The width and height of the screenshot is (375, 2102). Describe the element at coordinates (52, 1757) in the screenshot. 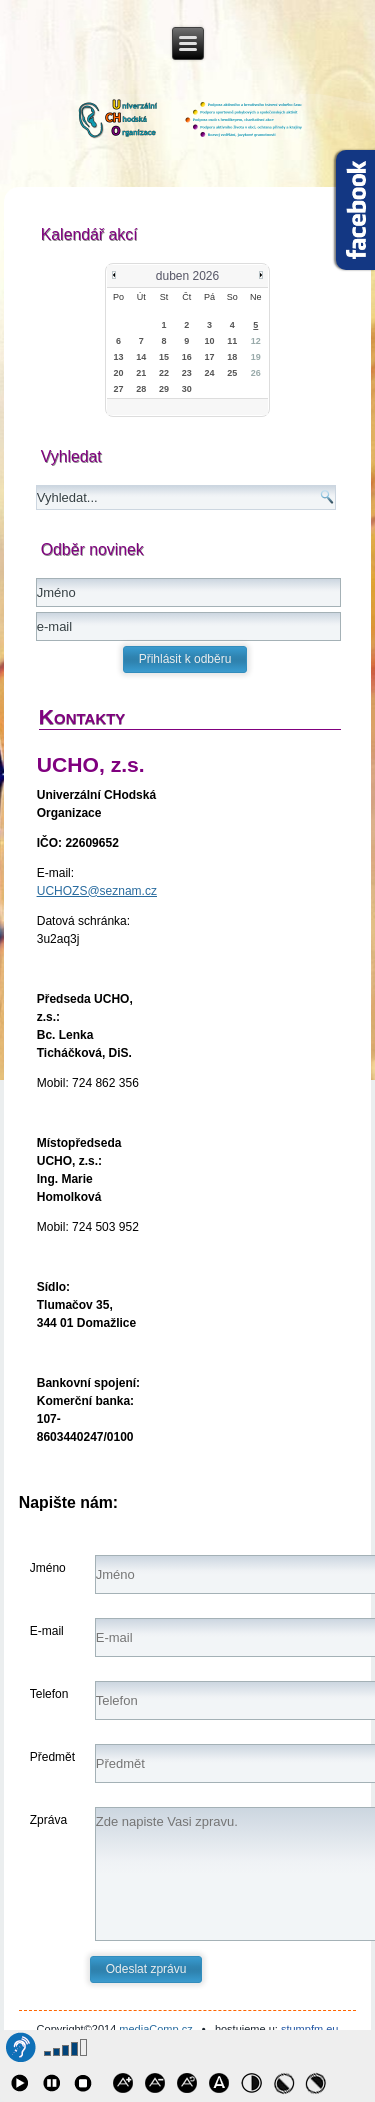

I see `Předmět` at that location.